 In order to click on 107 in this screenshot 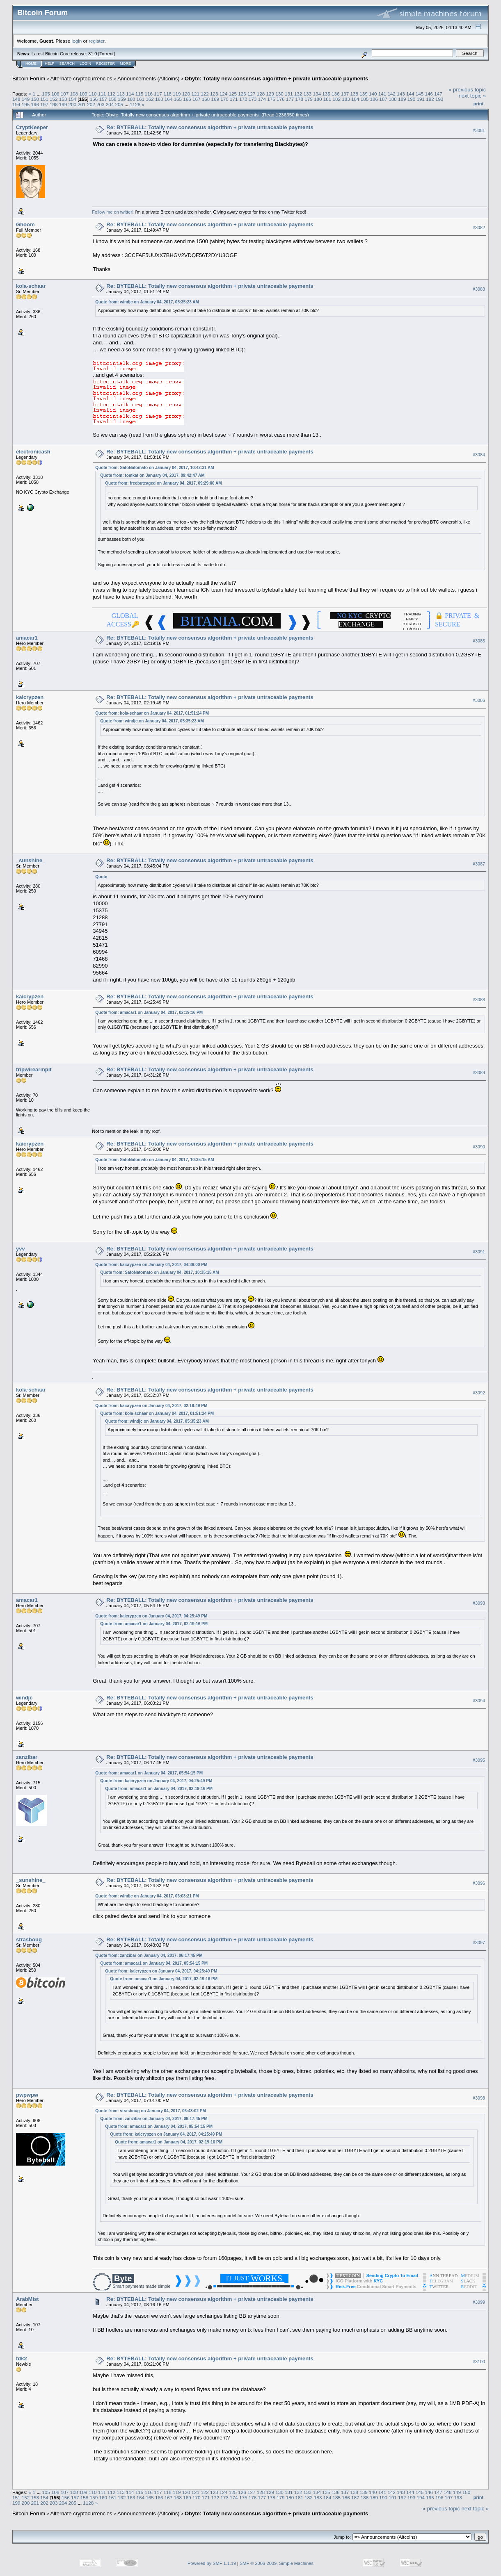, I will do `click(65, 93)`.